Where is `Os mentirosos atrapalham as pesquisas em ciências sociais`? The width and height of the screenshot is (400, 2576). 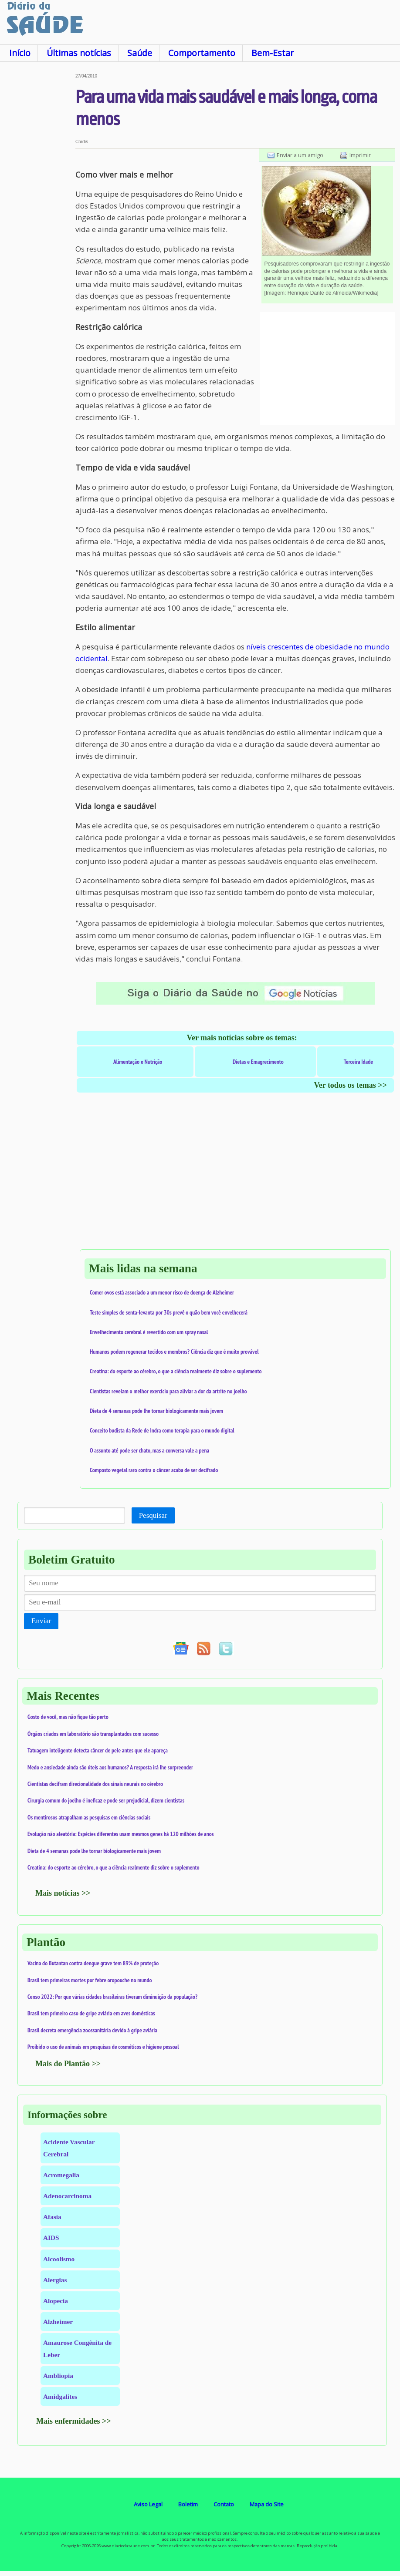 Os mentirosos atrapalham as pesquisas em ciências sociais is located at coordinates (88, 1817).